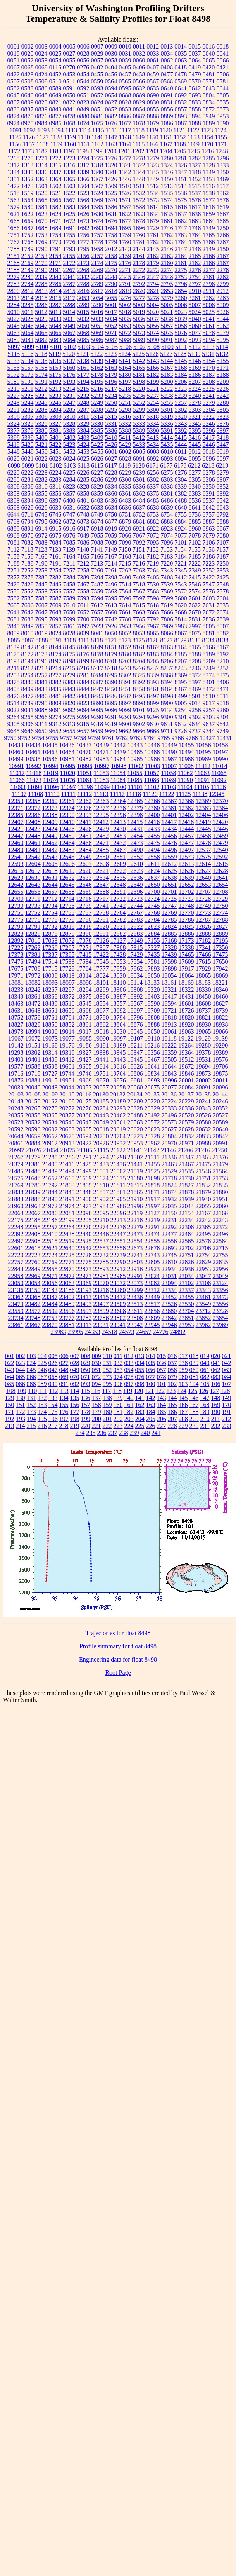 The width and height of the screenshot is (236, 2576). Describe the element at coordinates (27, 109) in the screenshot. I see `0837` at that location.